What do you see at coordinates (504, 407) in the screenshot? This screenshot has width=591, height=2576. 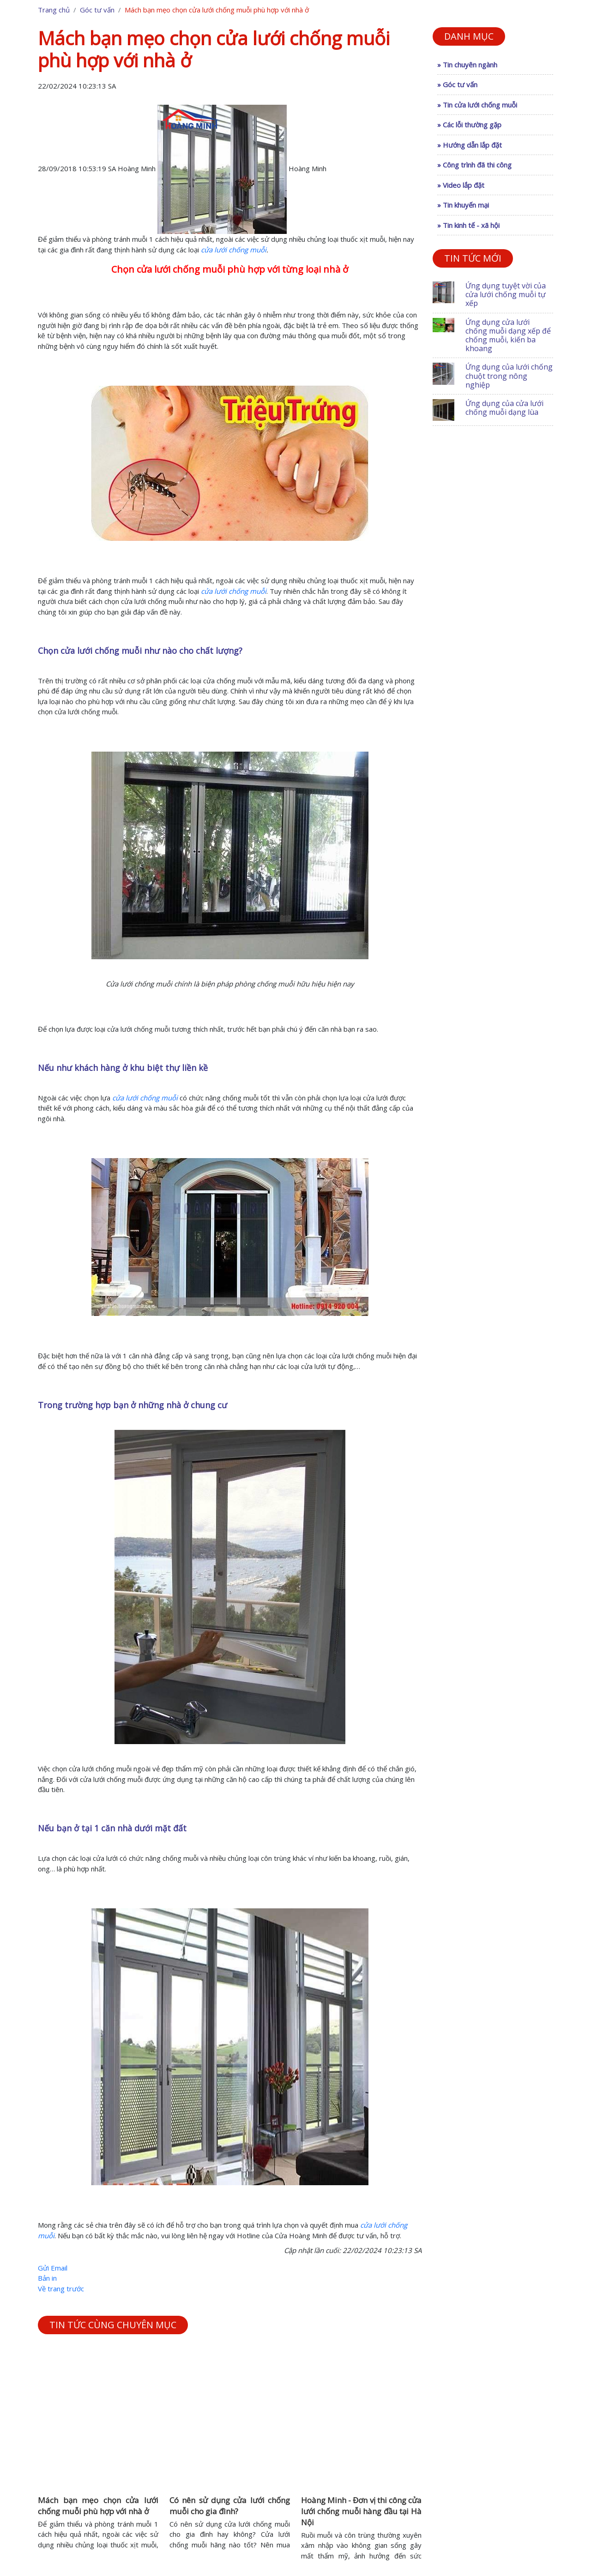 I see `Ứng dụng của cửa lưới chống muỗi dạng lùa` at bounding box center [504, 407].